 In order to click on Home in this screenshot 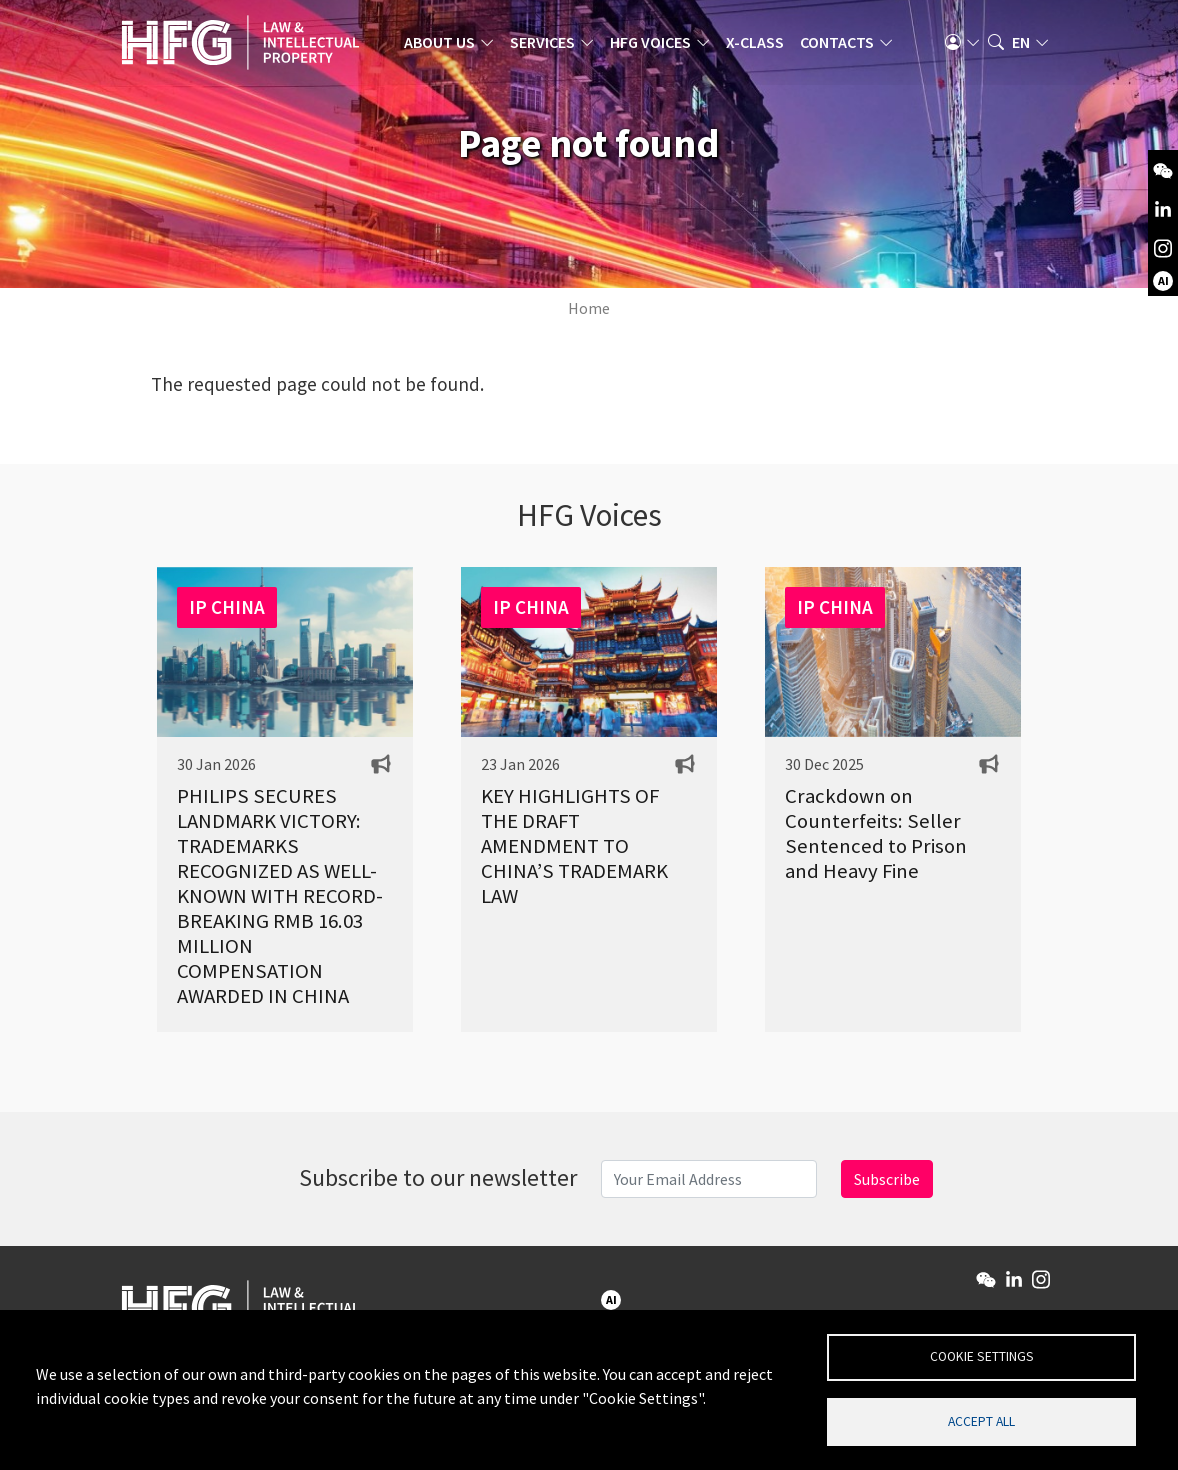, I will do `click(589, 308)`.